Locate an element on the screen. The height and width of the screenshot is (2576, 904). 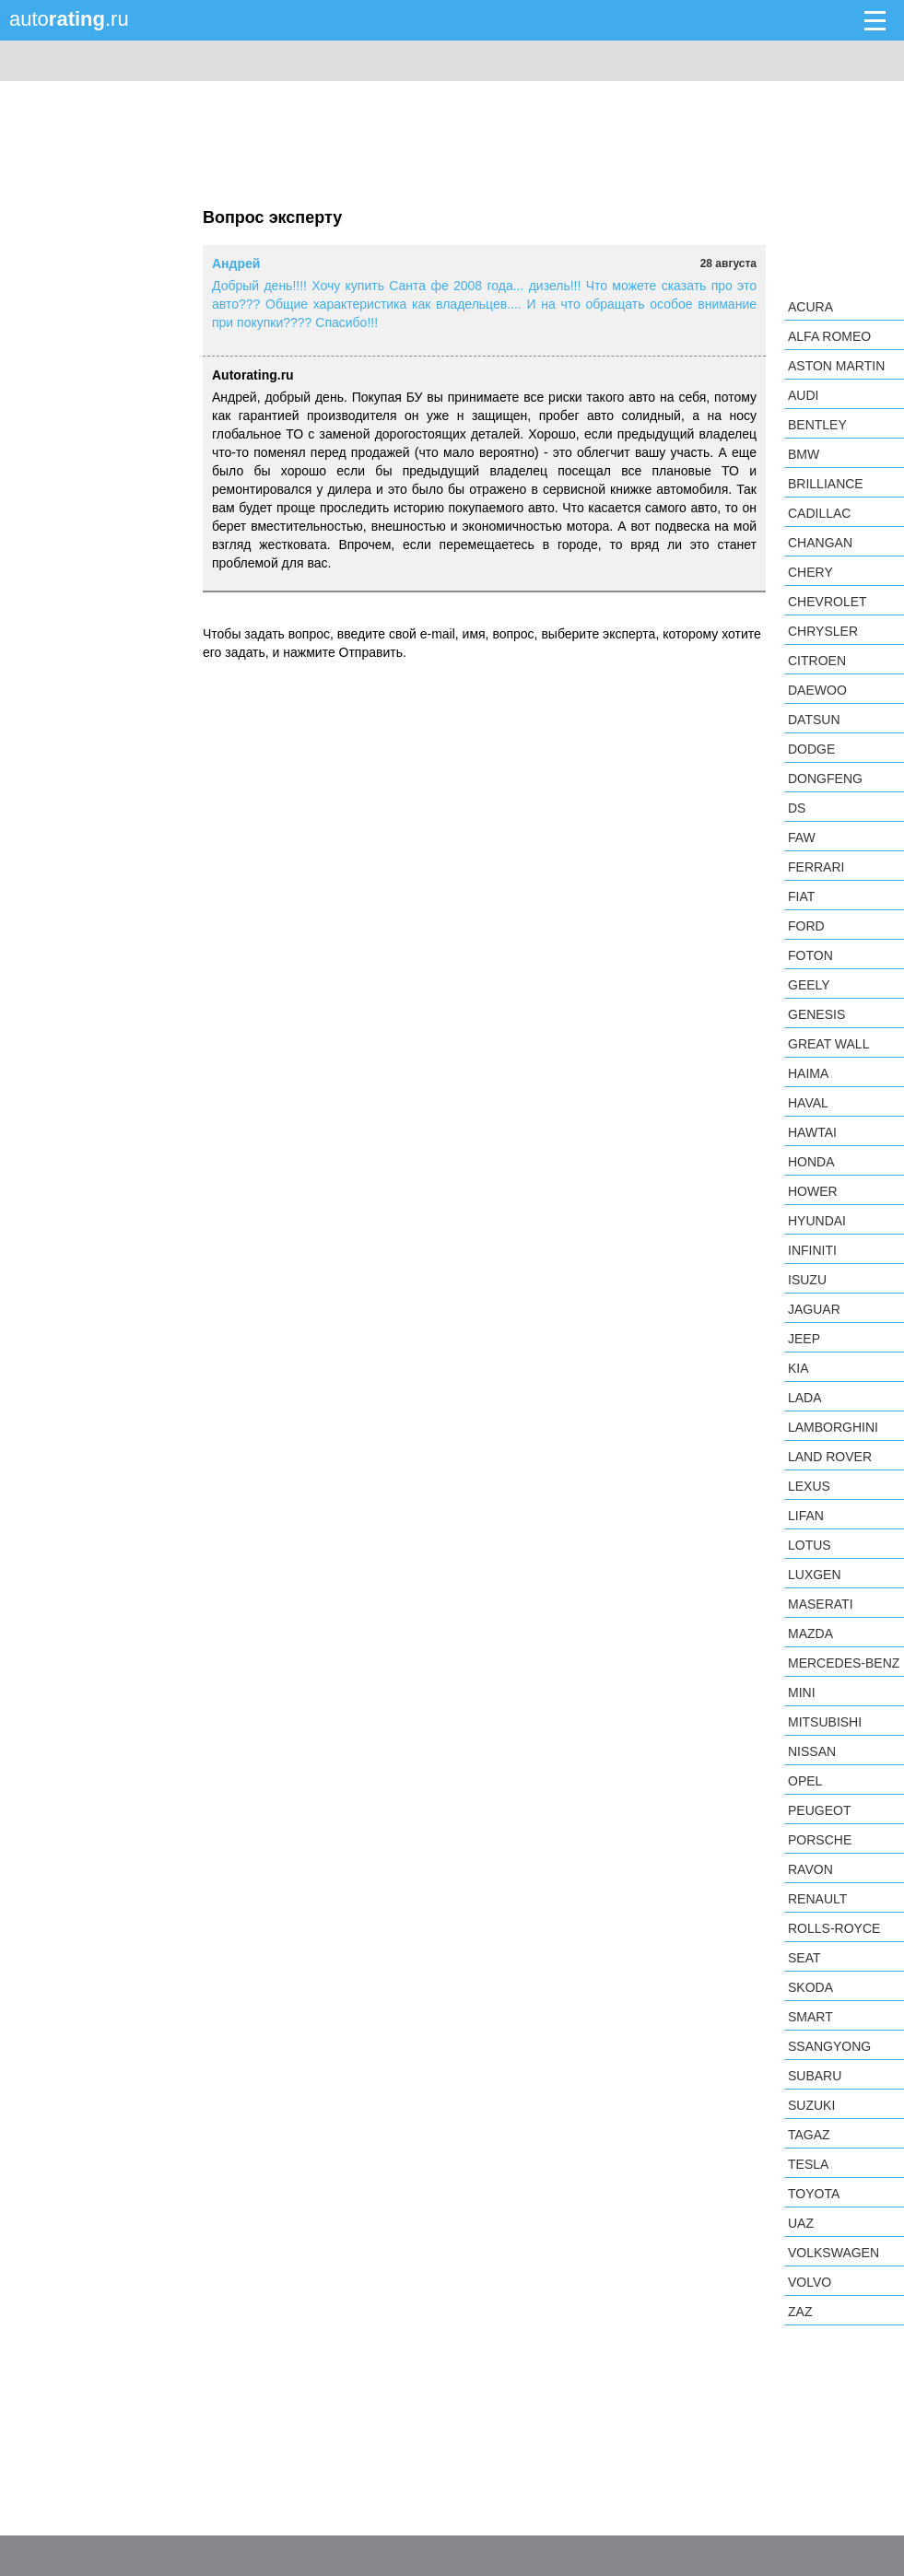
Jeep is located at coordinates (804, 1338).